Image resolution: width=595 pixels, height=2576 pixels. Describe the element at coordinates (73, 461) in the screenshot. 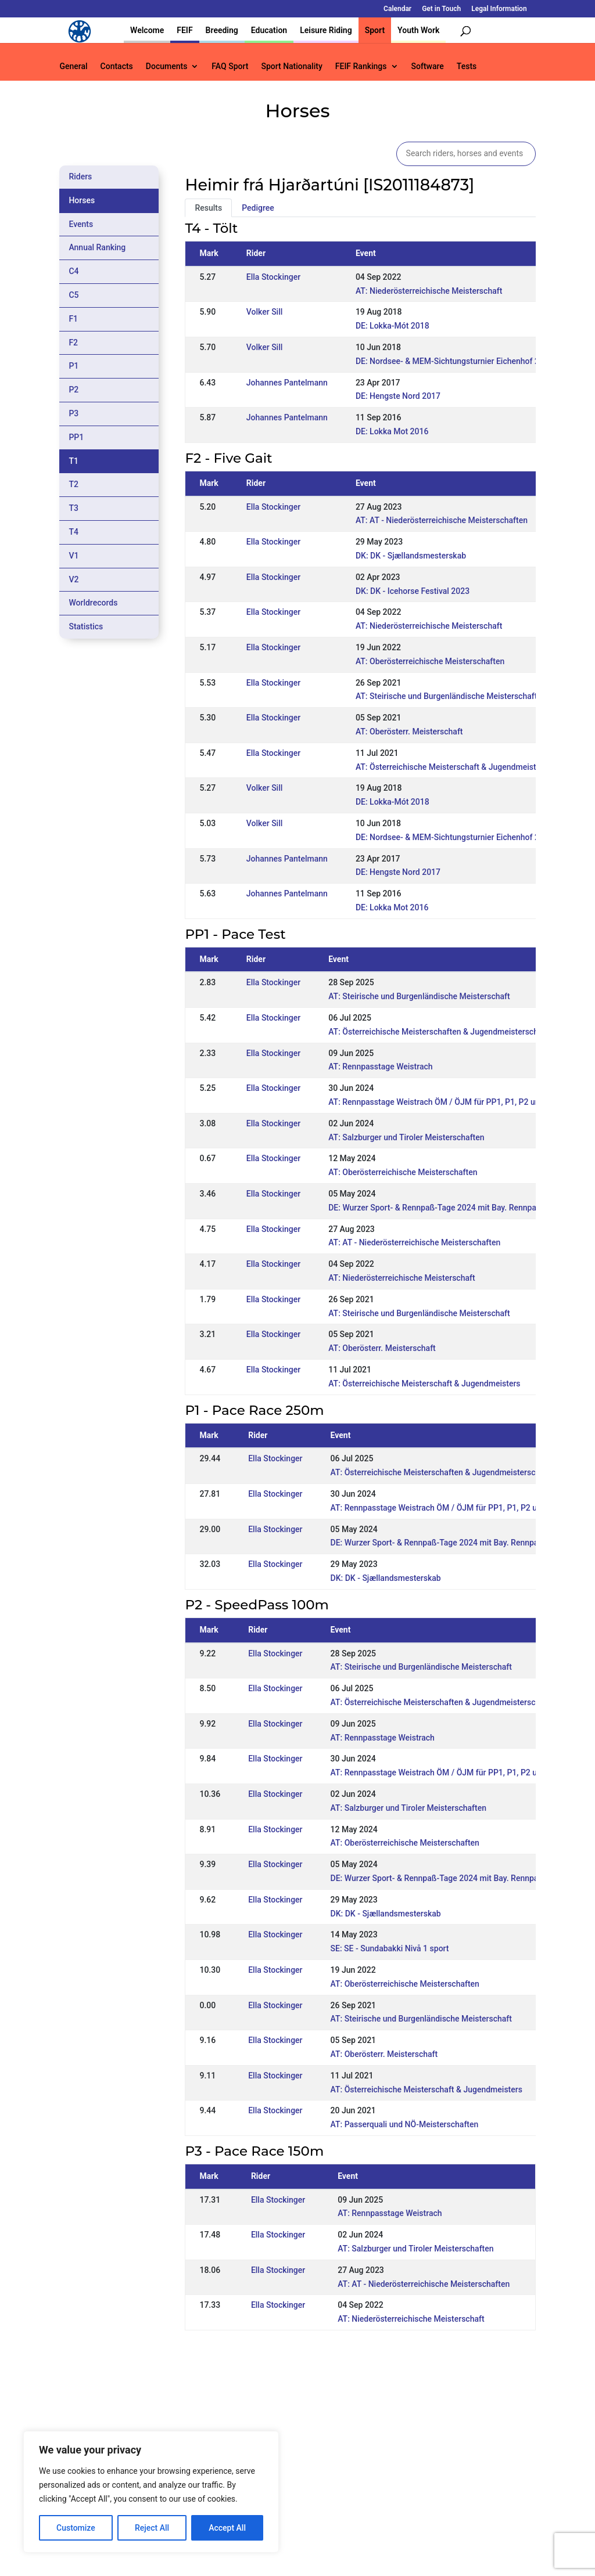

I see `T1` at that location.